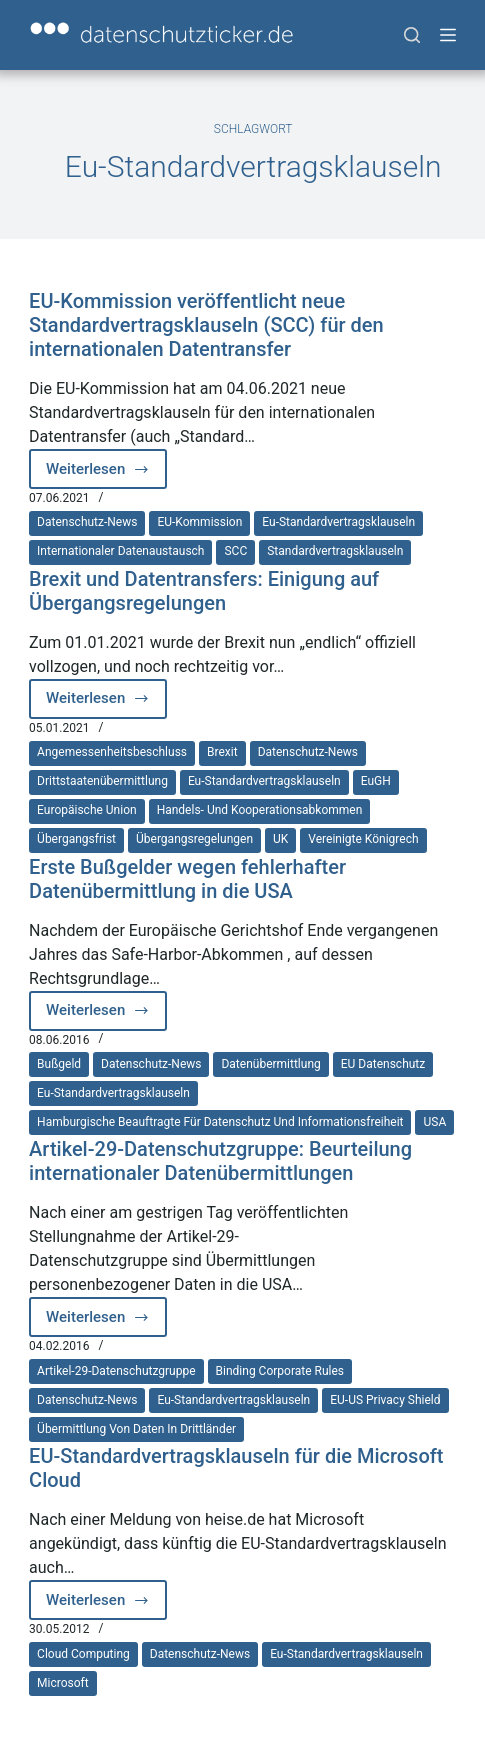  What do you see at coordinates (222, 752) in the screenshot?
I see `Brexit` at bounding box center [222, 752].